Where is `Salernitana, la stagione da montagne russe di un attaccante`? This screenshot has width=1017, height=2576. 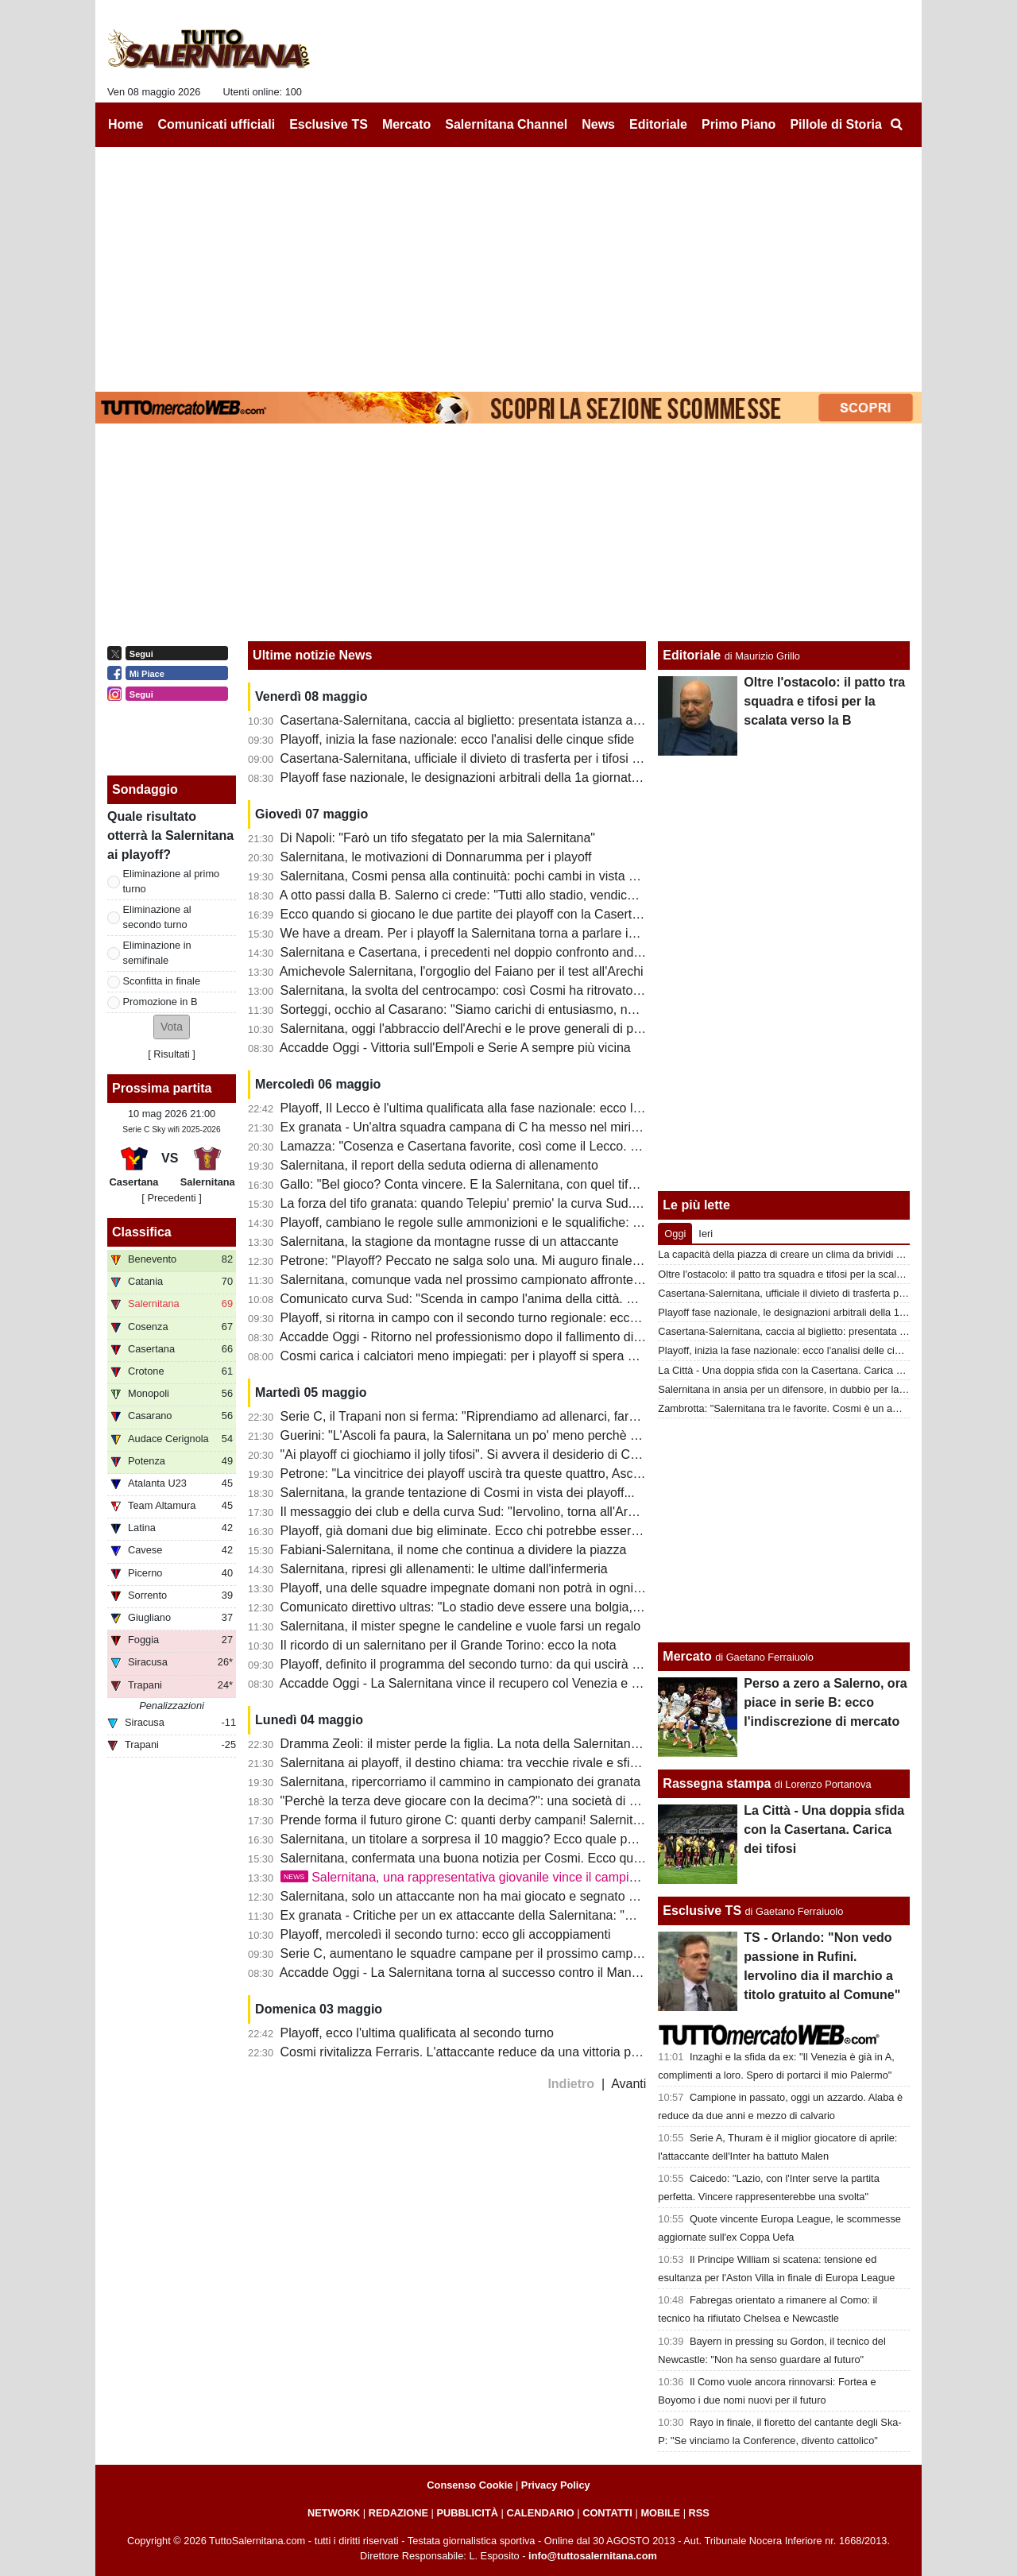 Salernitana, la stagione da montagne russe di un attaccante is located at coordinates (449, 1241).